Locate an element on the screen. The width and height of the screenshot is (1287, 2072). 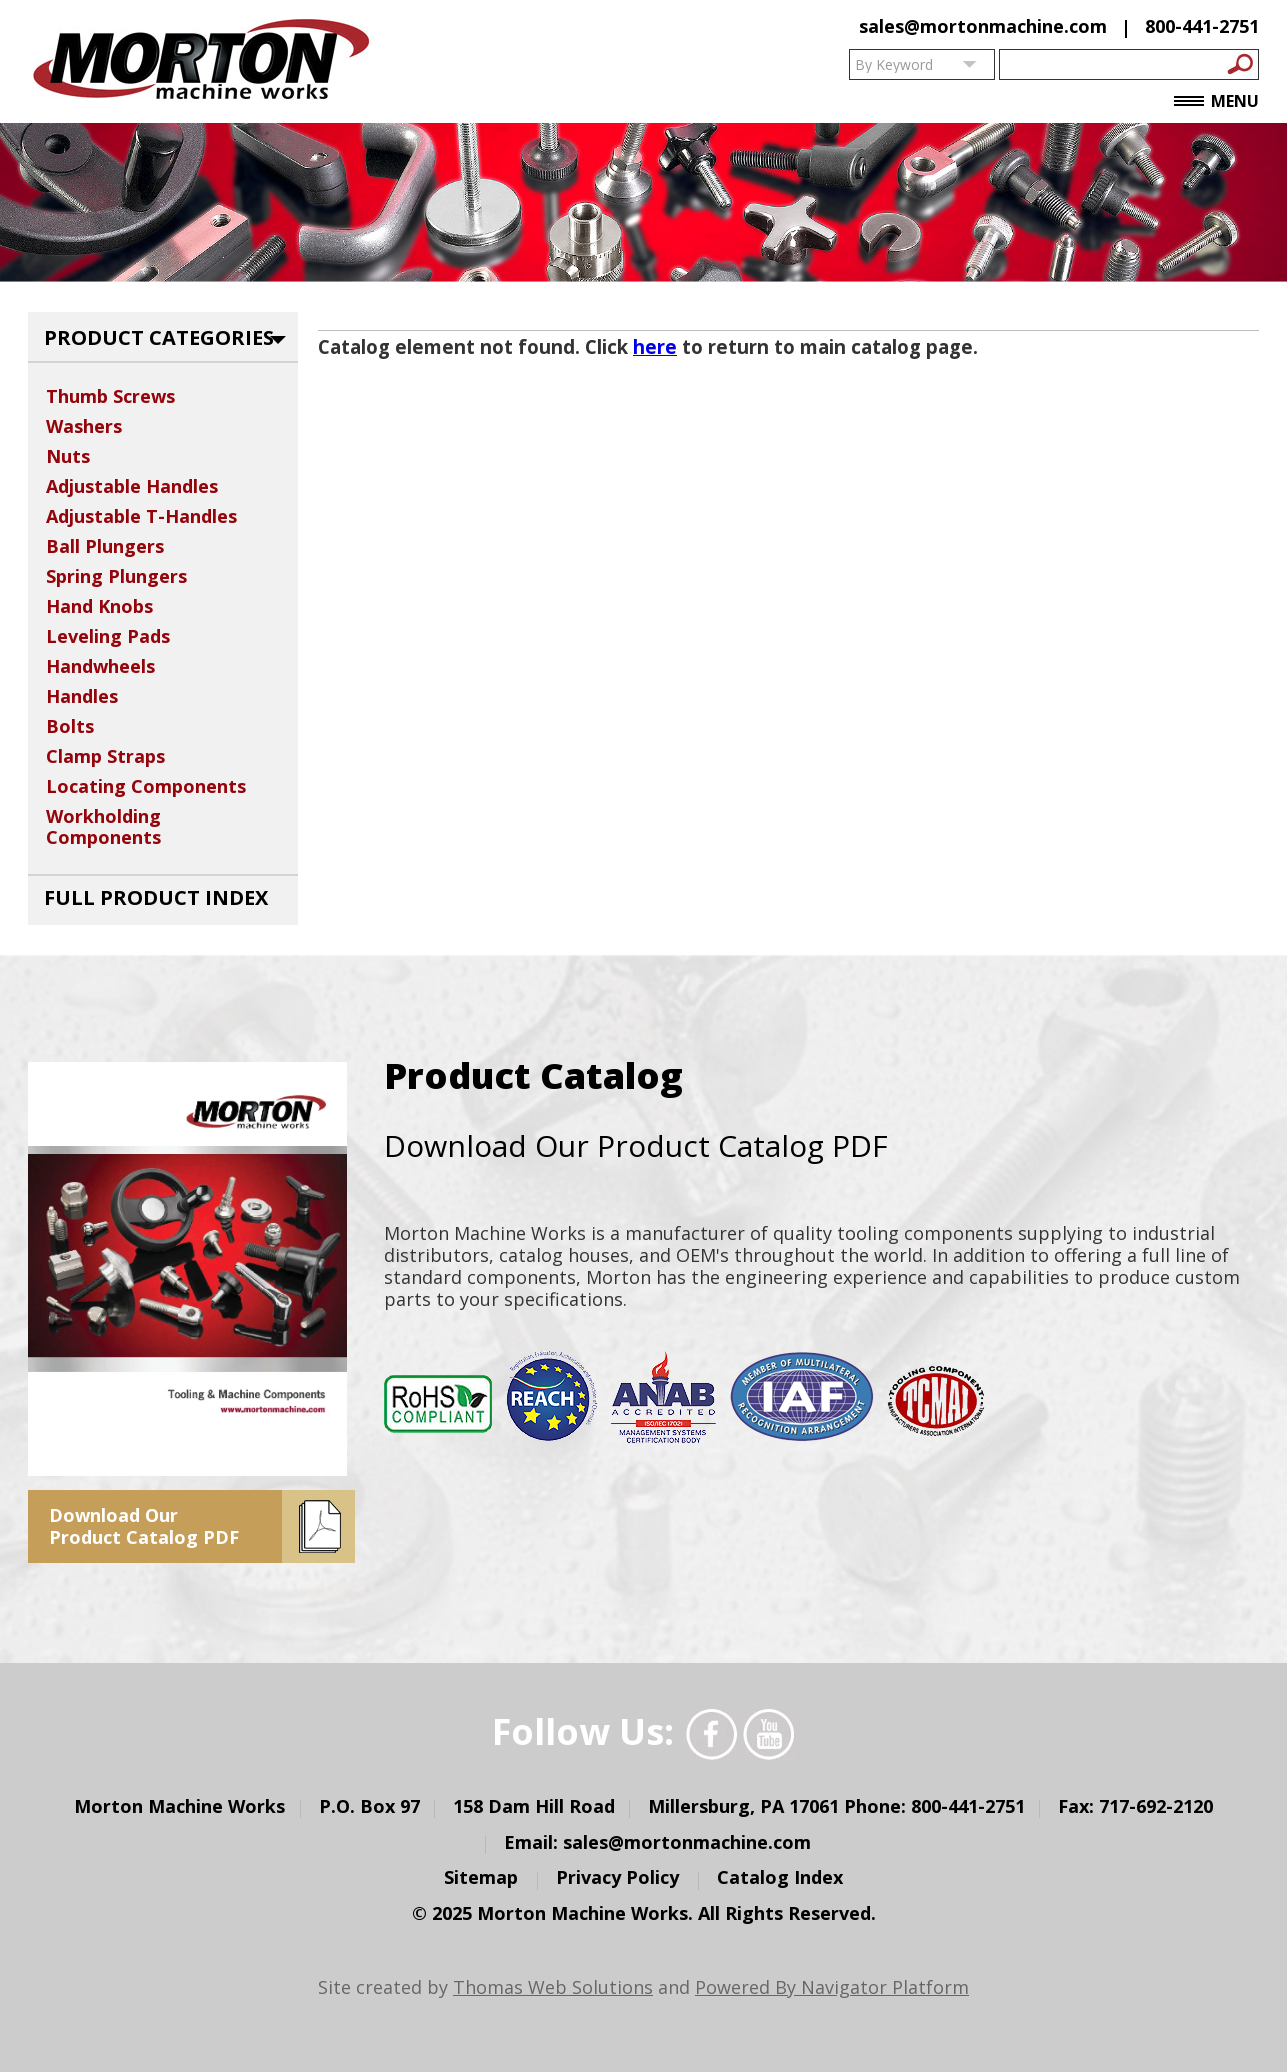
Sitemap is located at coordinates (481, 1877).